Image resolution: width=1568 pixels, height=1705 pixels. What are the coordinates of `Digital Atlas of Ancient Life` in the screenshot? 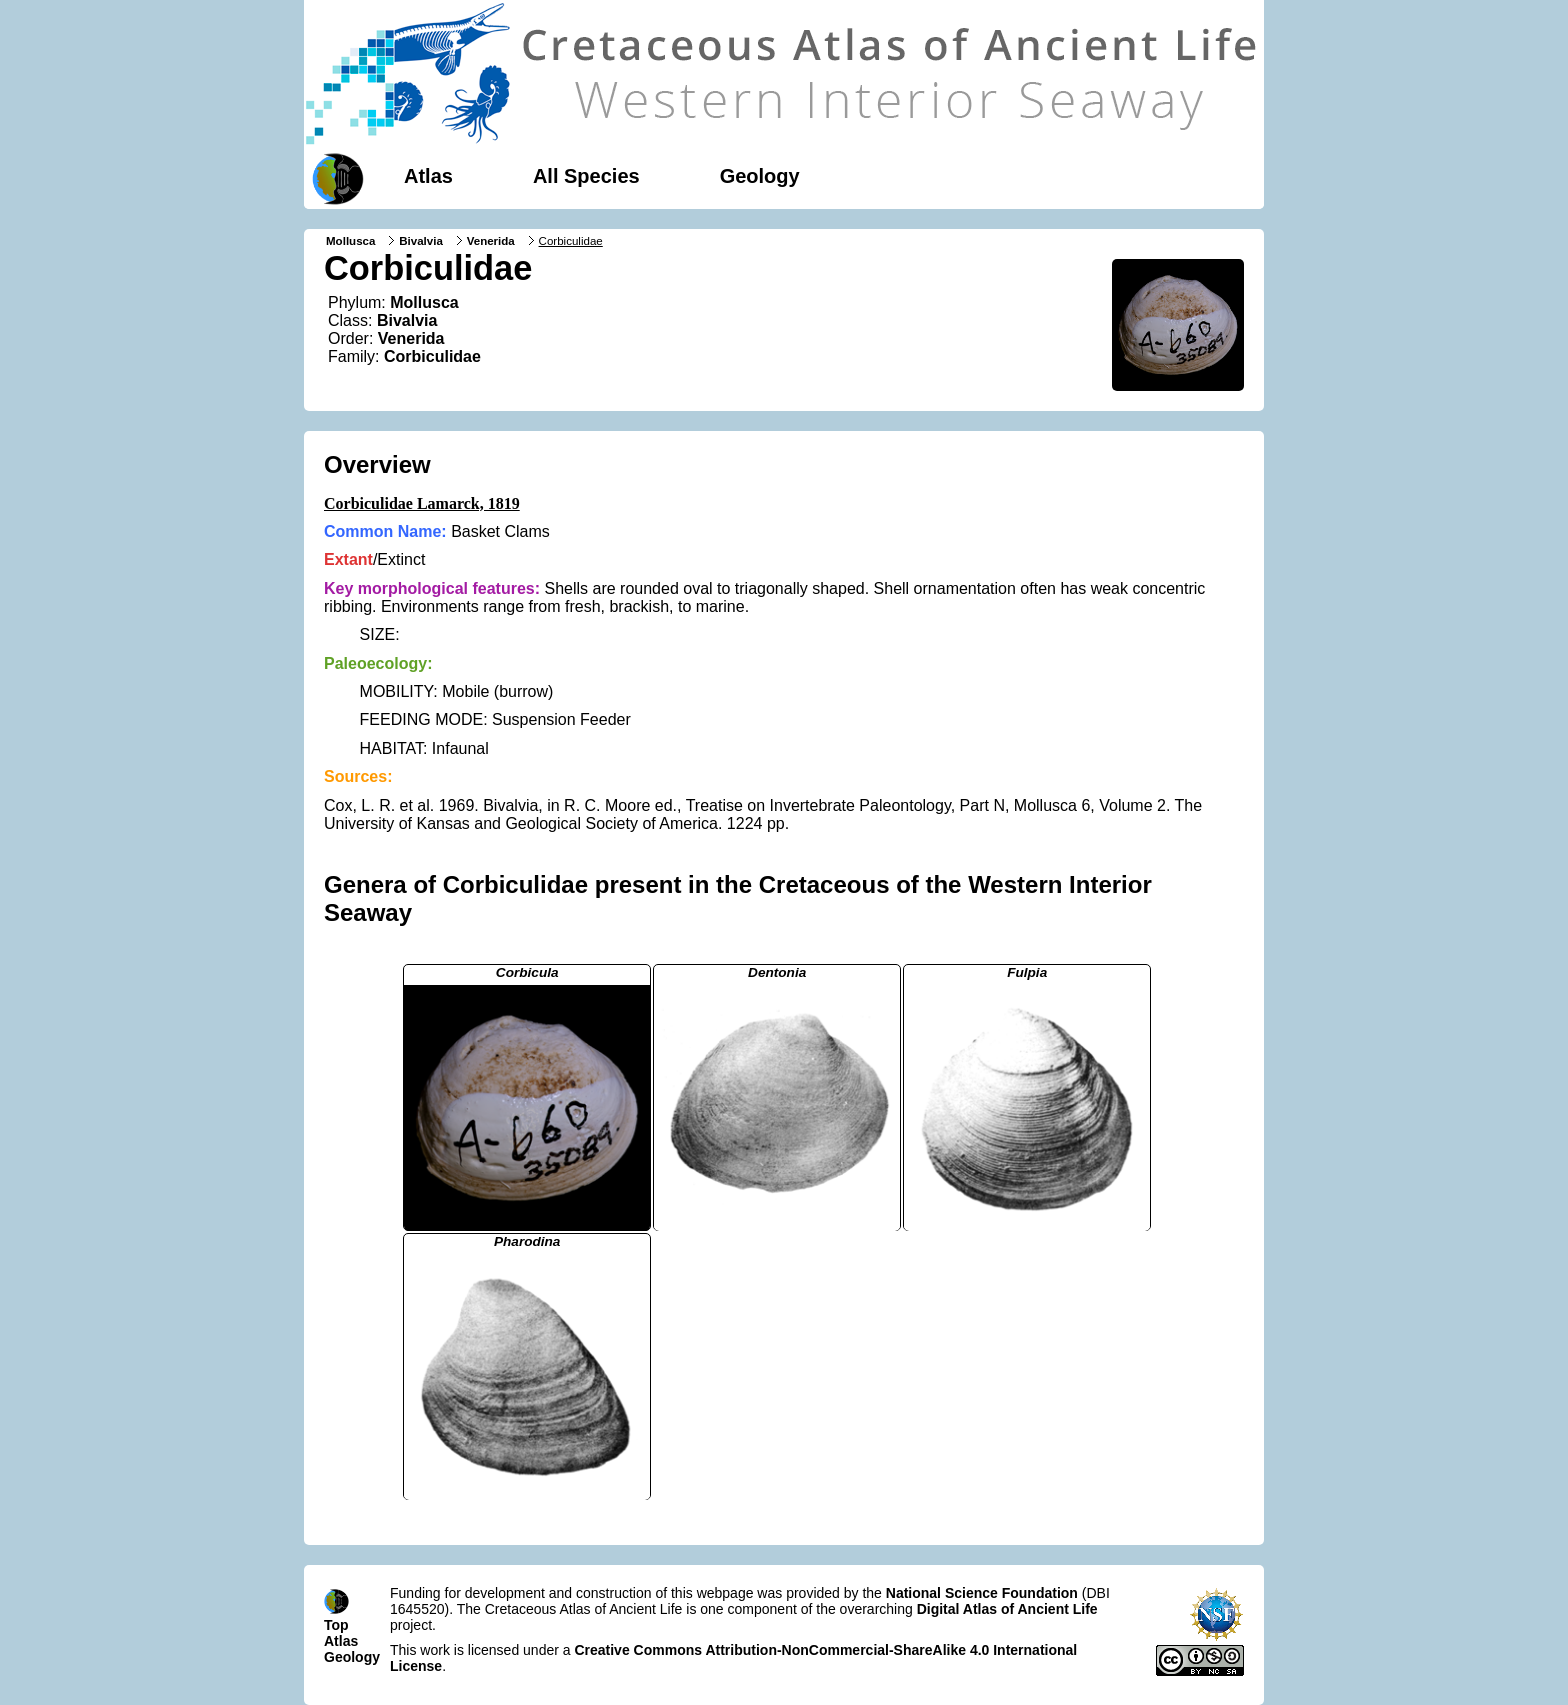 It's located at (1007, 1609).